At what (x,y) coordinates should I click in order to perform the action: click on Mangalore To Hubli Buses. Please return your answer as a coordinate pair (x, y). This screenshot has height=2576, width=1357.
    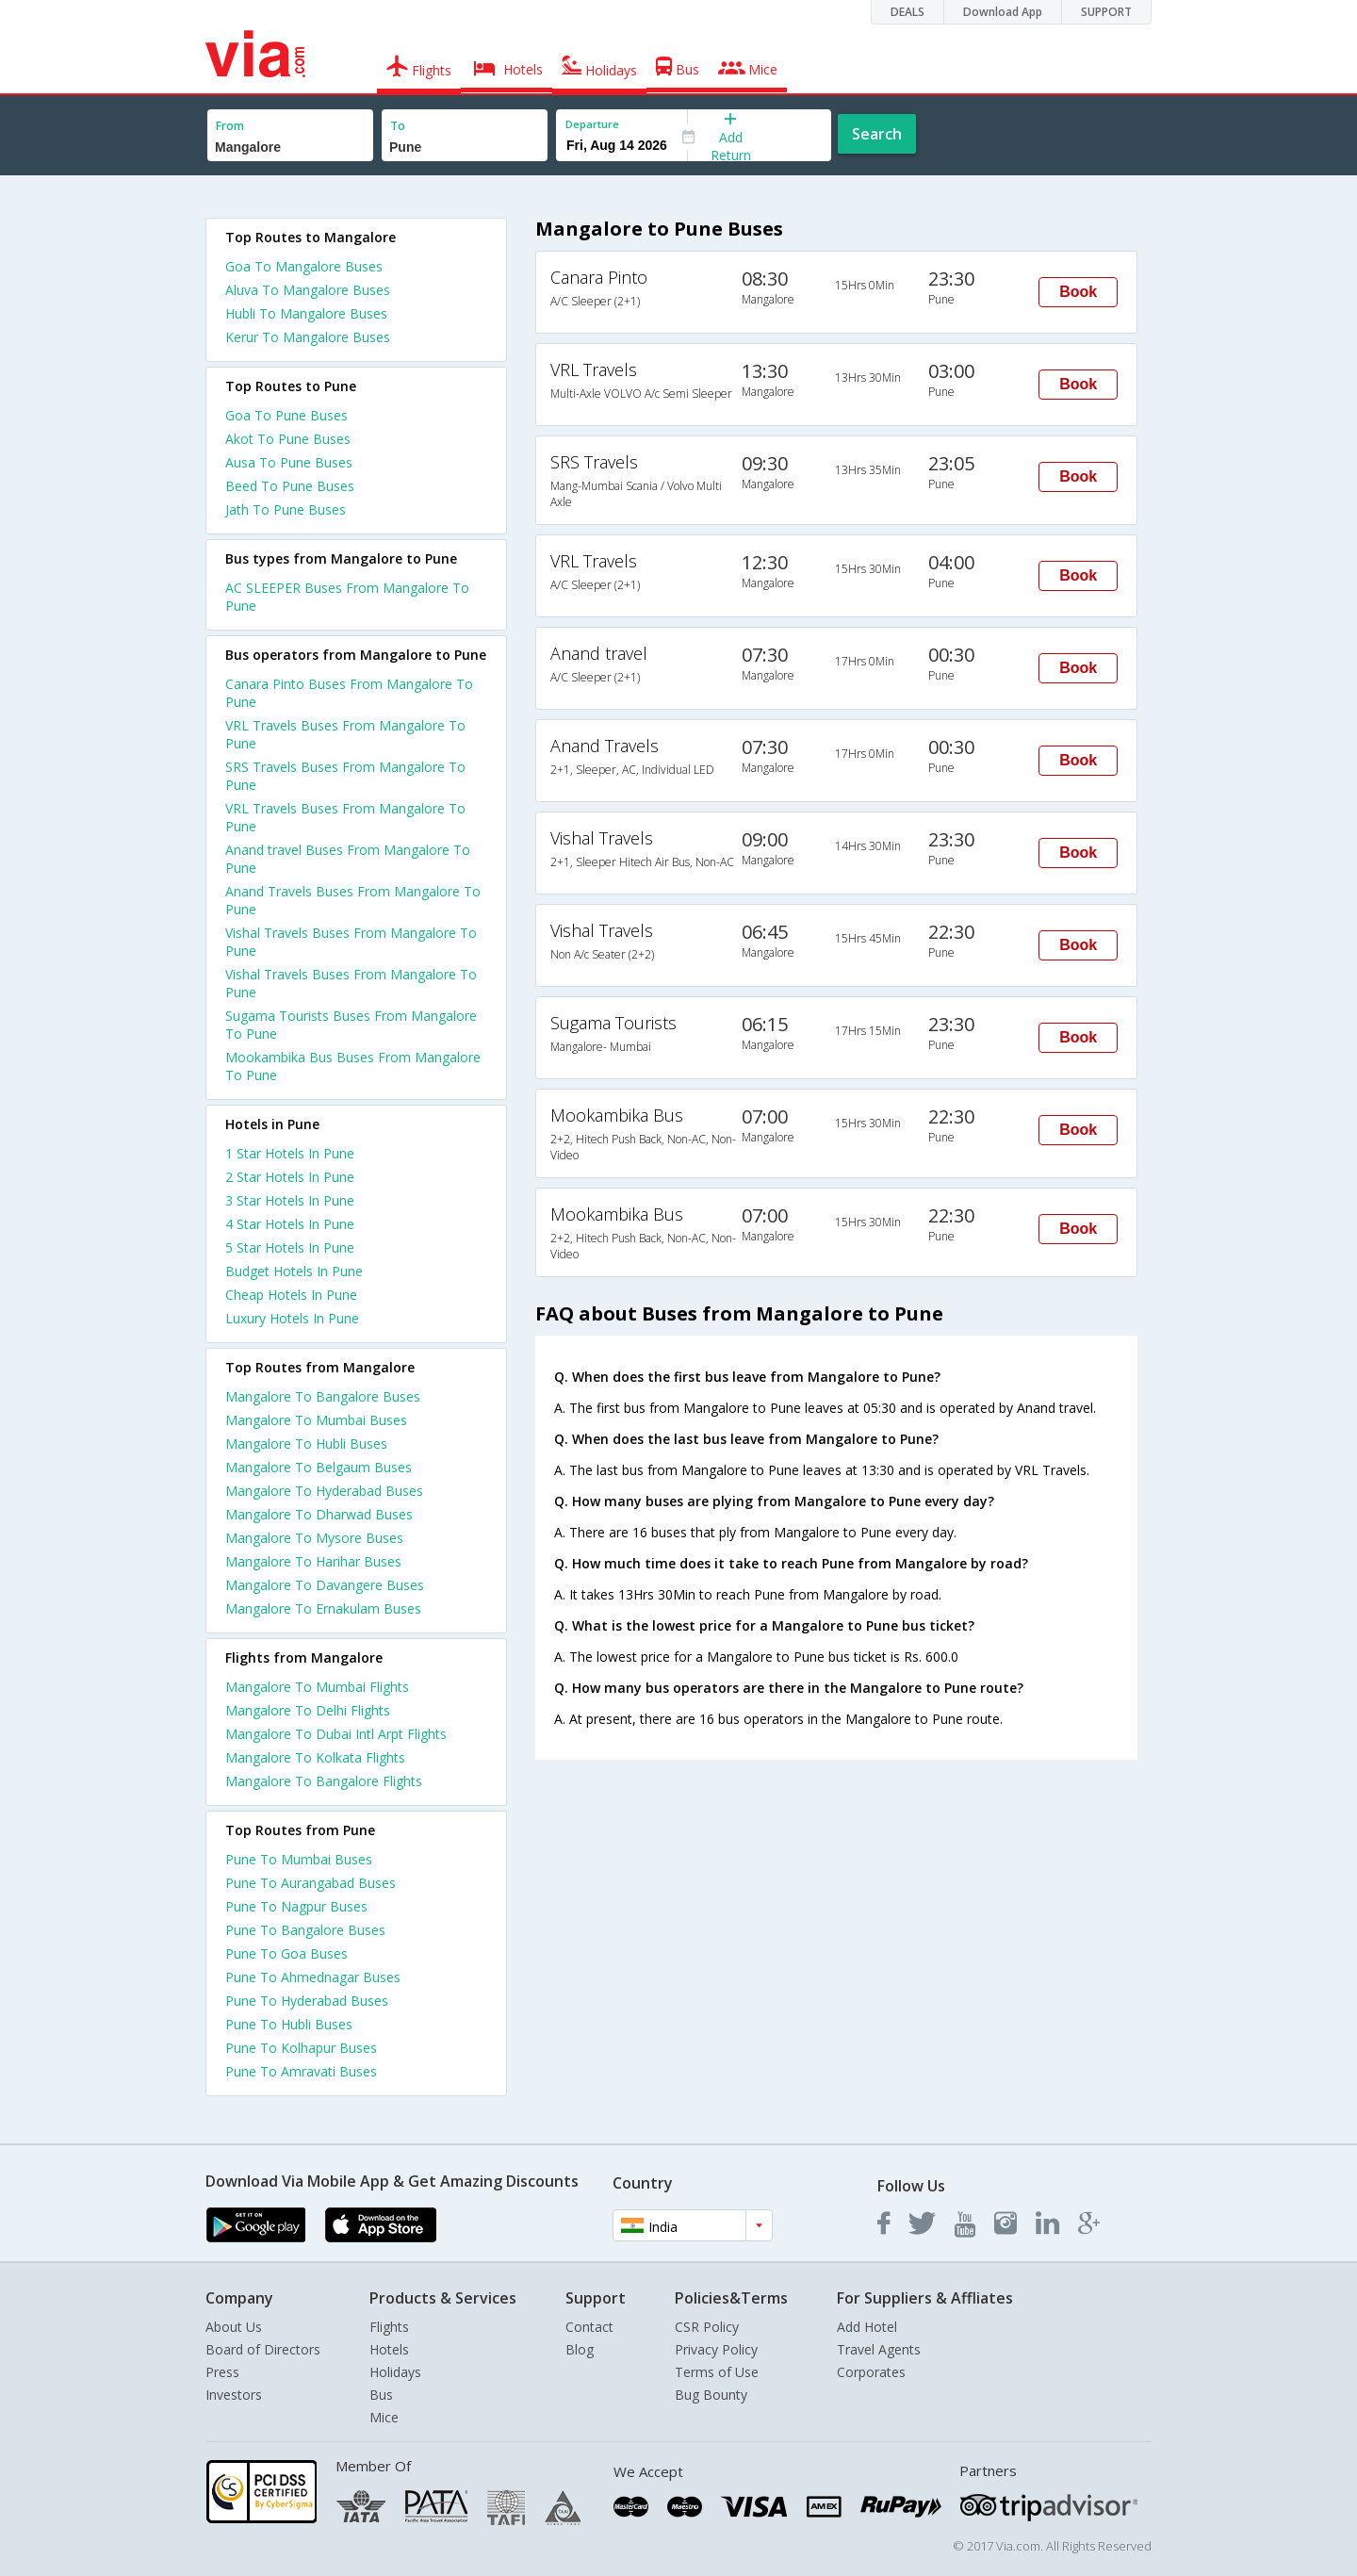
    Looking at the image, I should click on (306, 1443).